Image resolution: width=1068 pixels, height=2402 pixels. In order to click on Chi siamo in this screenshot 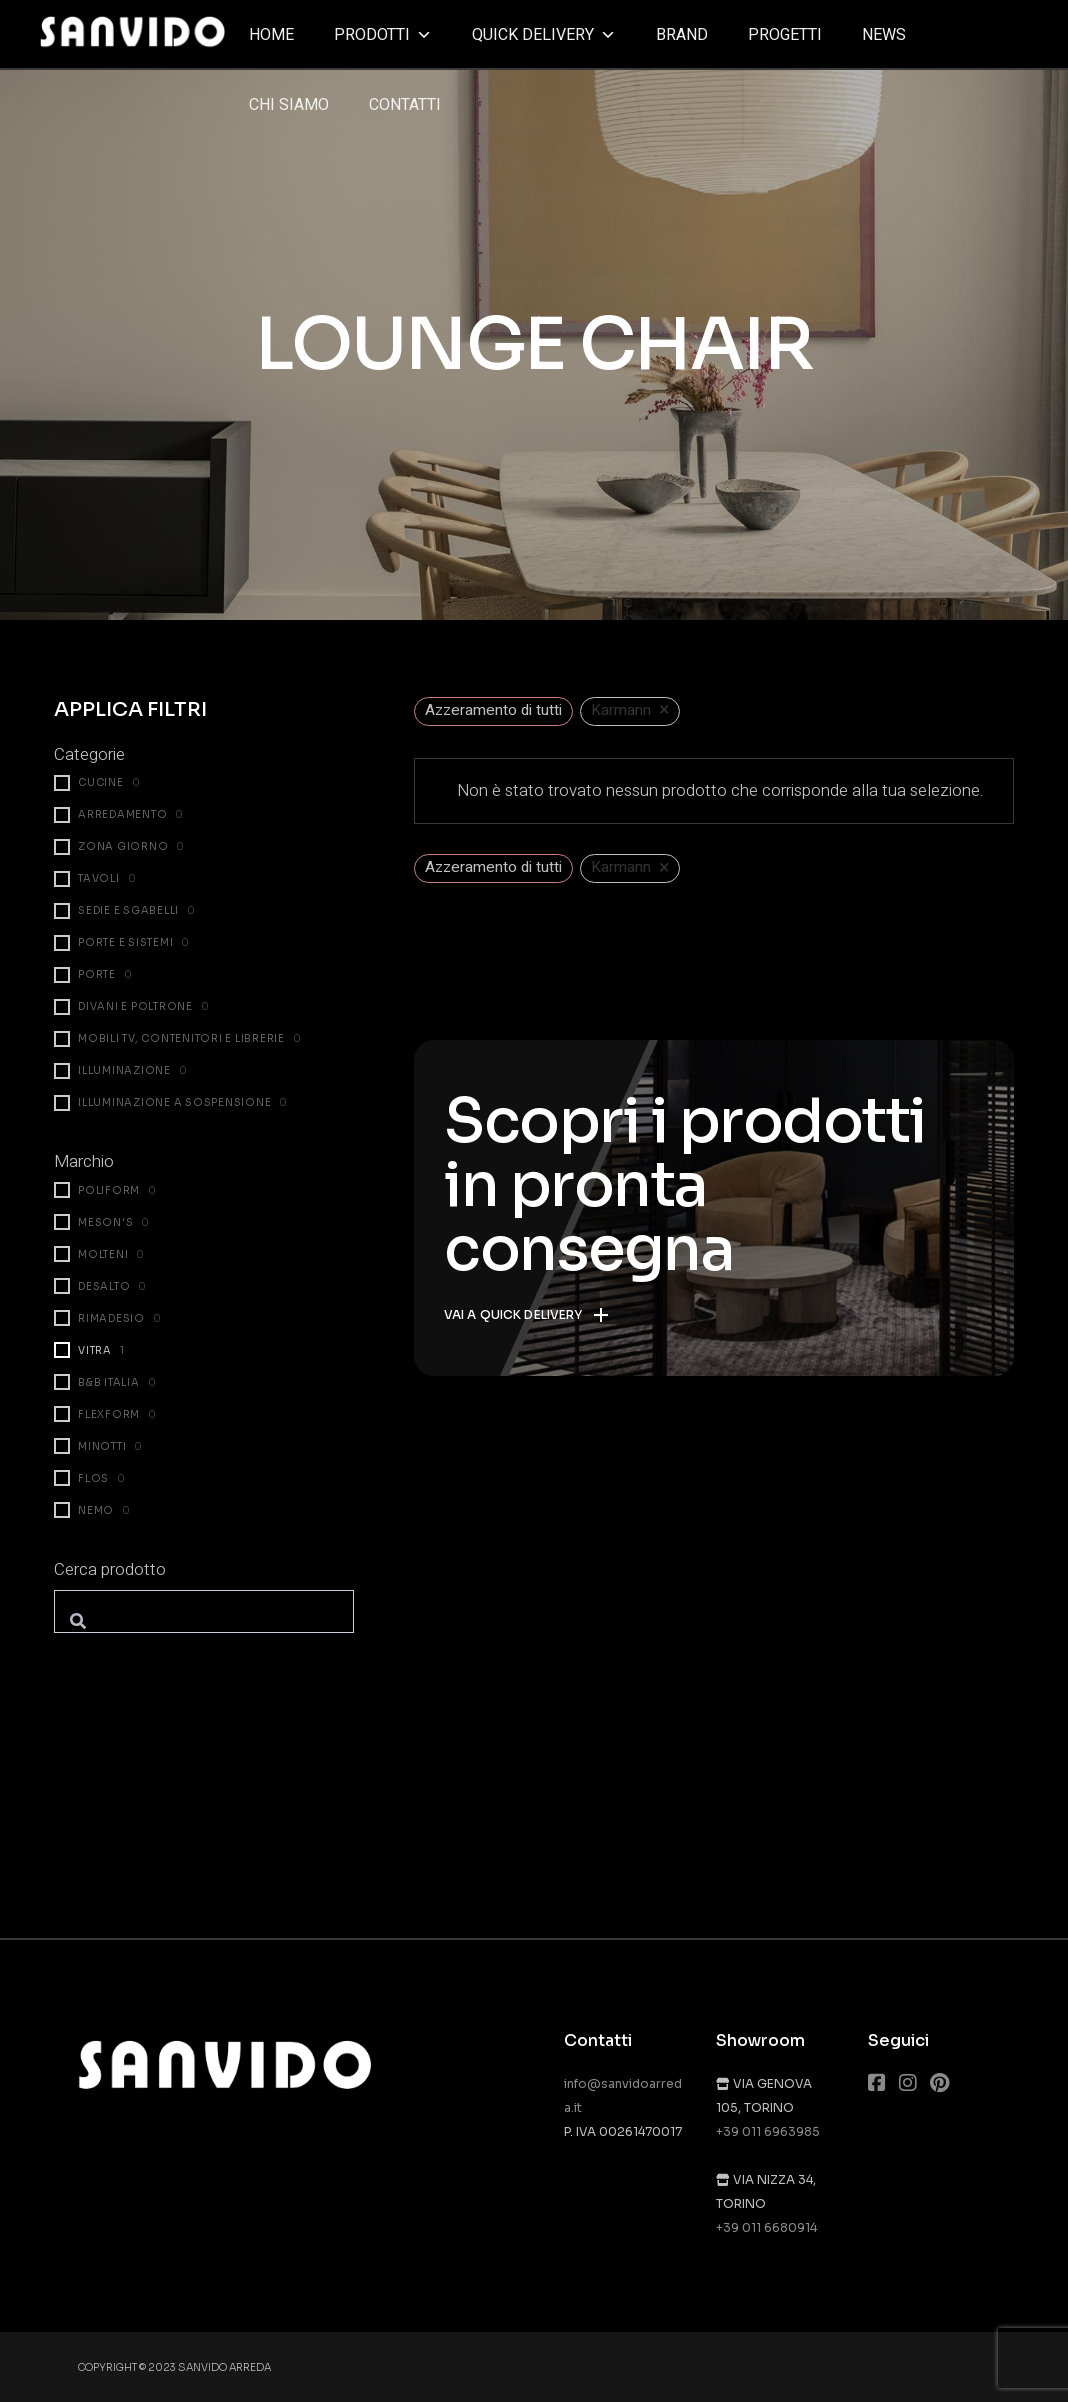, I will do `click(289, 105)`.